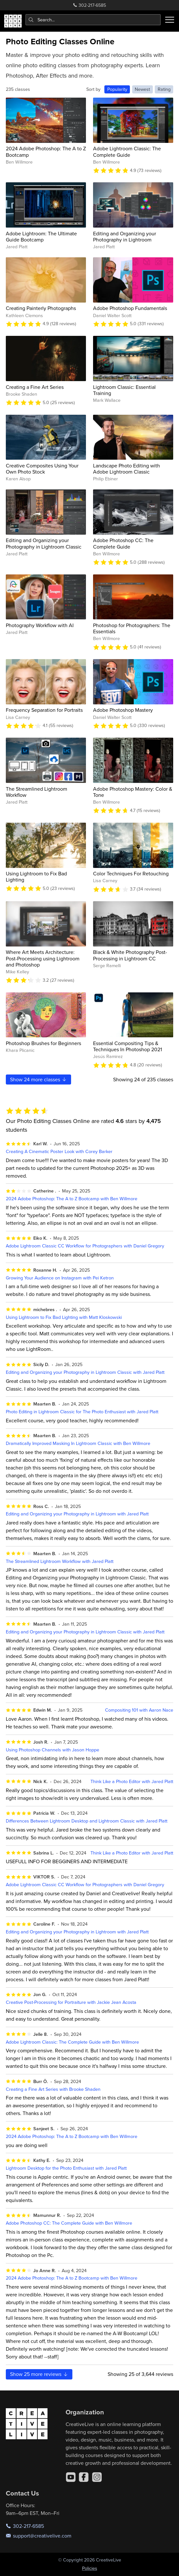  I want to click on Rating, so click(164, 89).